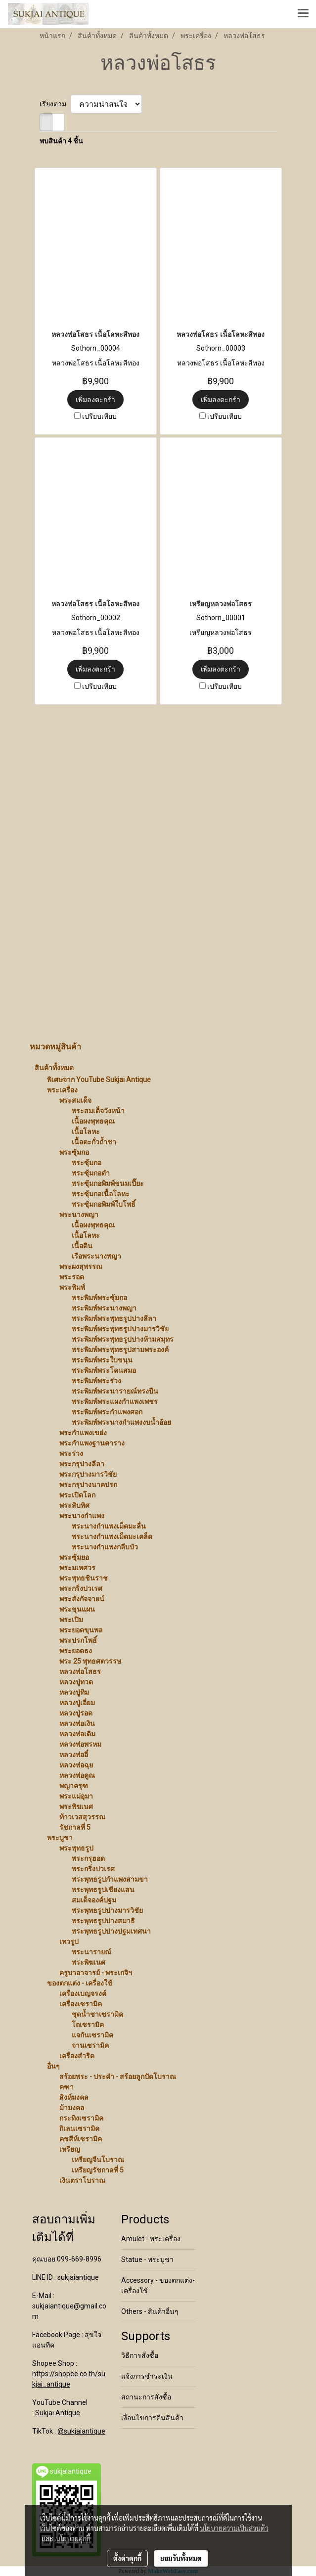 The height and width of the screenshot is (2576, 316). I want to click on พระพิมพ์พระซุ้มกอ, so click(99, 1298).